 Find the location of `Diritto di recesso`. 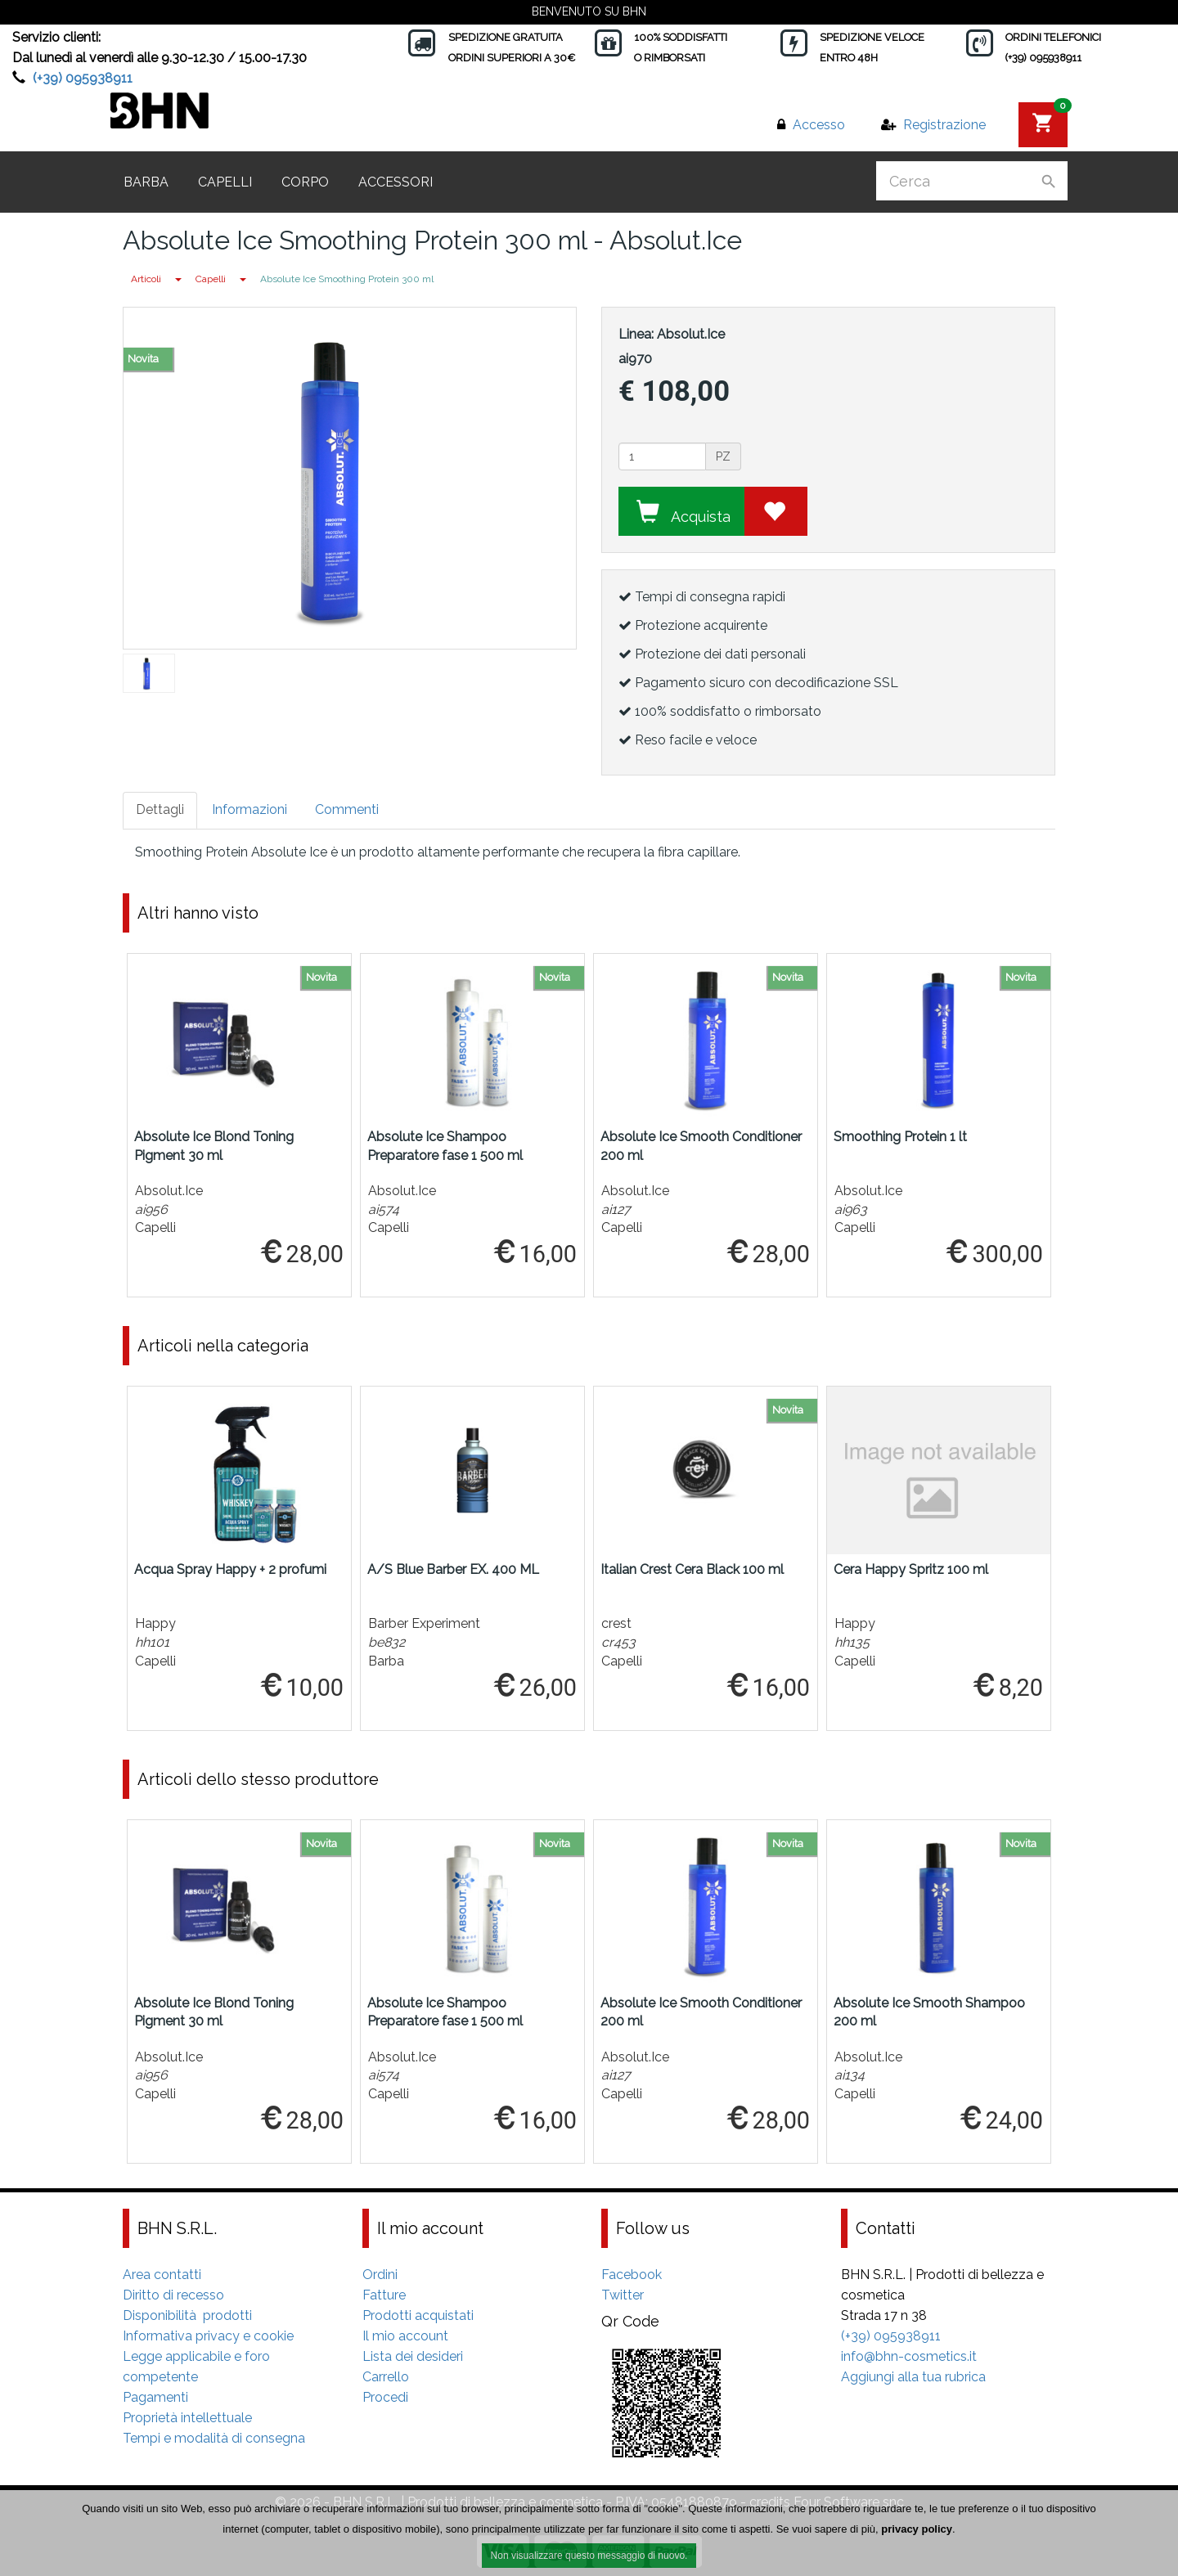

Diritto di recesso is located at coordinates (173, 2295).